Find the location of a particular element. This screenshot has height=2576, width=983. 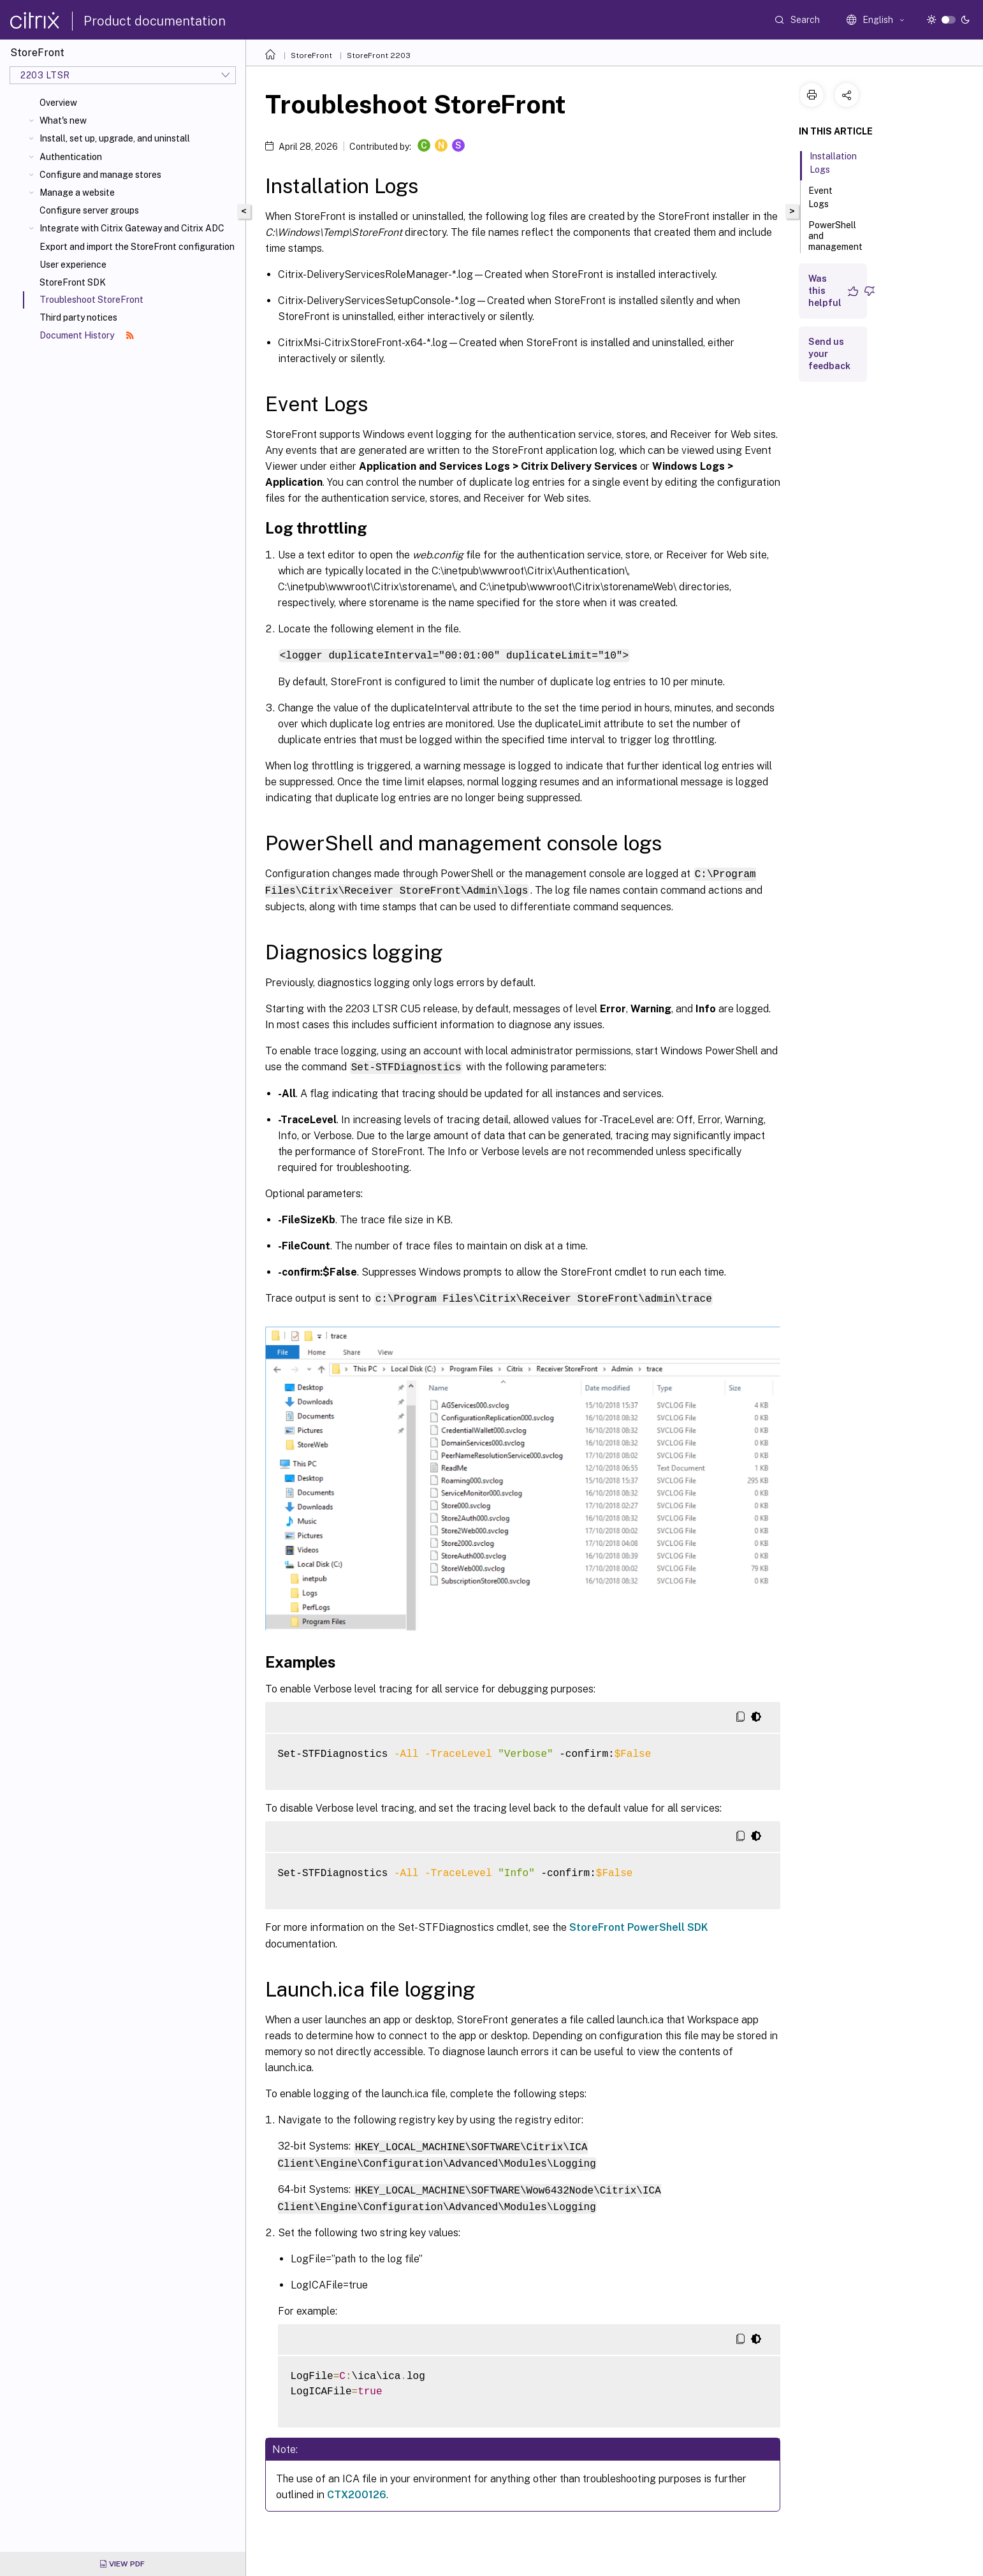

Manage a website is located at coordinates (77, 192).